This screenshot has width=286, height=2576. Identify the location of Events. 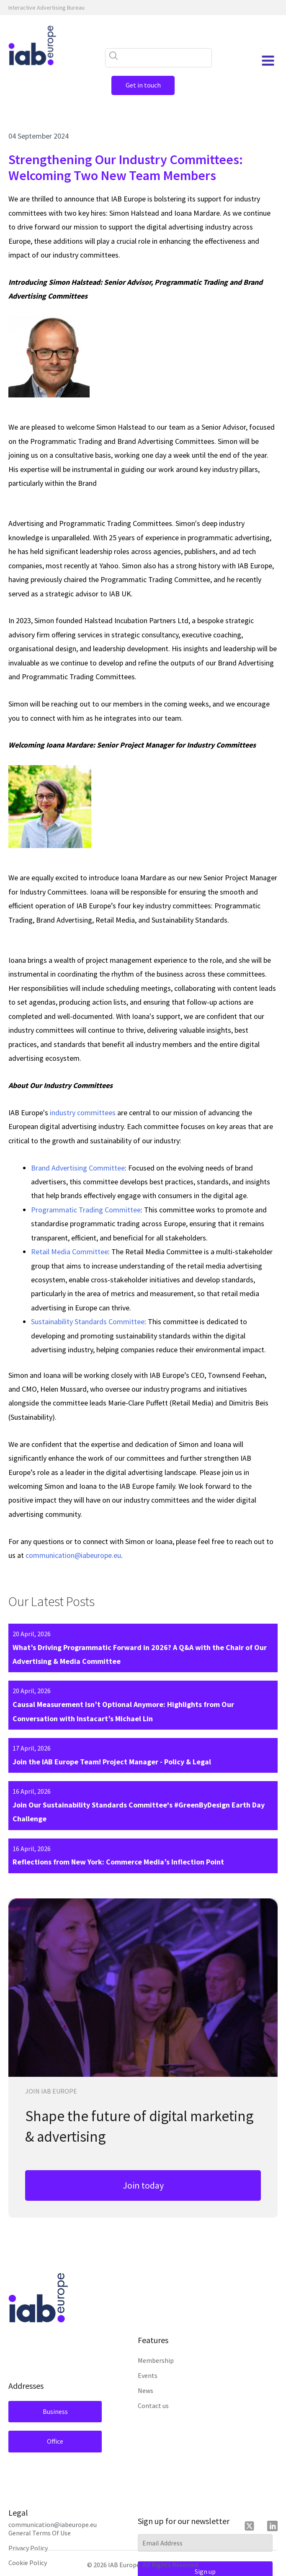
(147, 2375).